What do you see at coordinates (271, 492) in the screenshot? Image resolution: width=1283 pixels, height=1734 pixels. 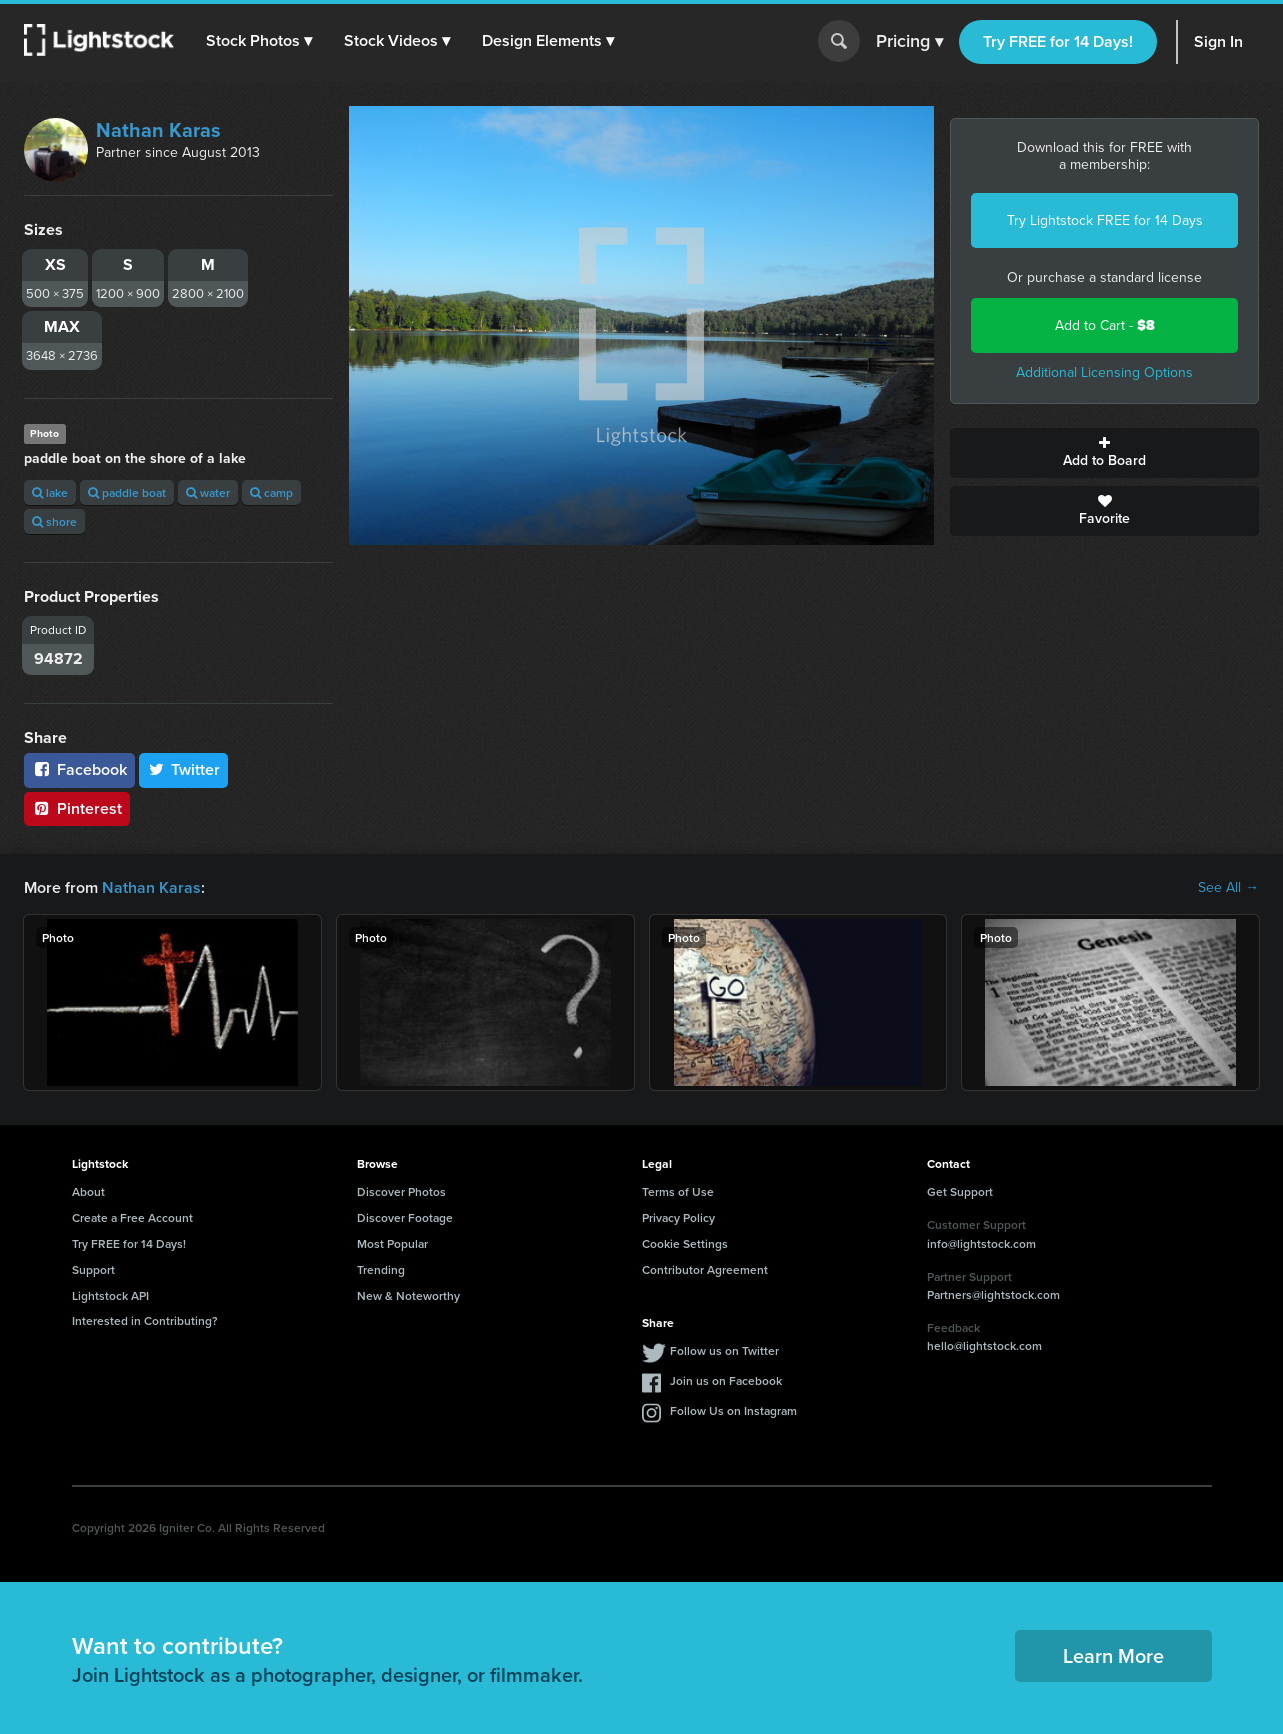 I see `camp` at bounding box center [271, 492].